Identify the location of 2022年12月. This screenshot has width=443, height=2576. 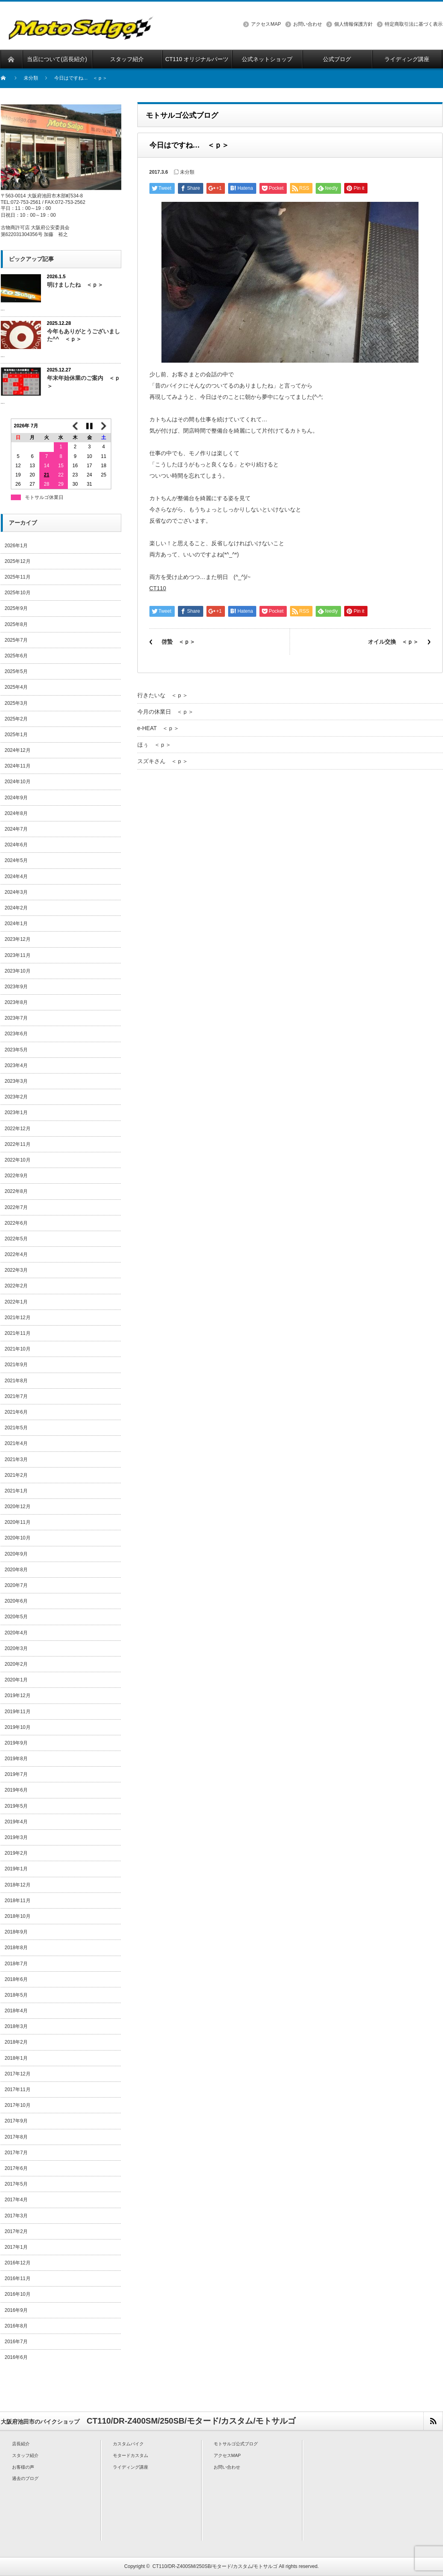
(18, 1128).